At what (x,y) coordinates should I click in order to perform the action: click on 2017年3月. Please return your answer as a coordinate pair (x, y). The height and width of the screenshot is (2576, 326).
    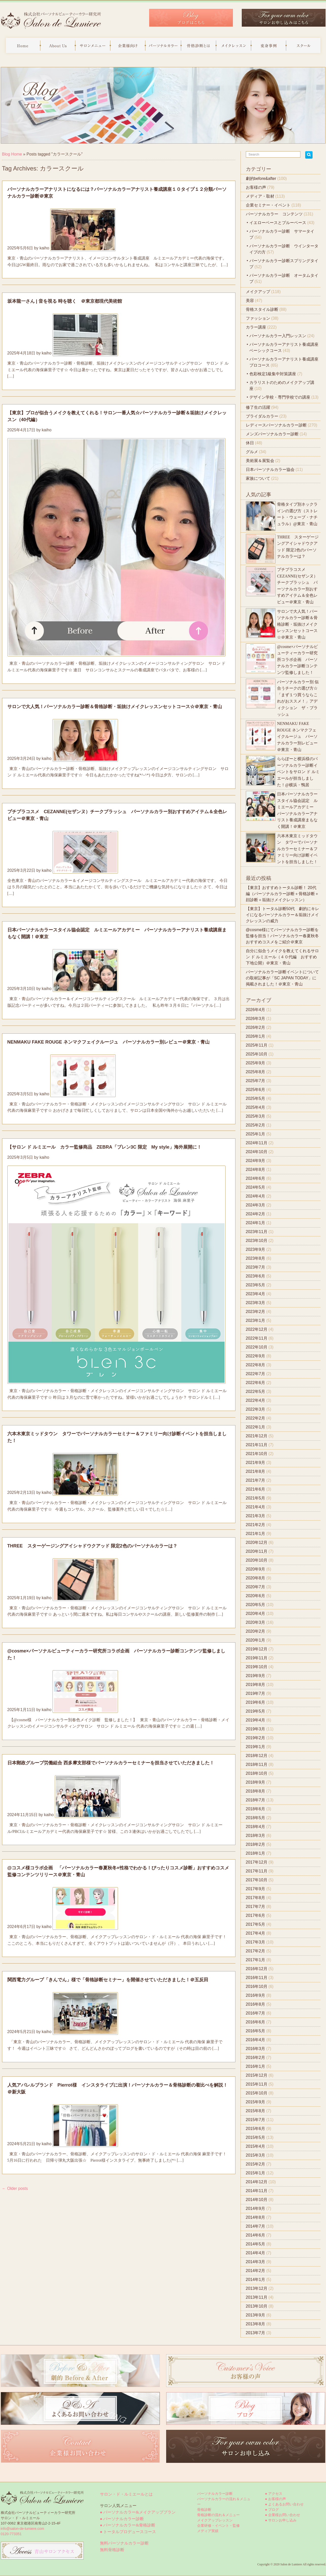
    Looking at the image, I should click on (255, 1942).